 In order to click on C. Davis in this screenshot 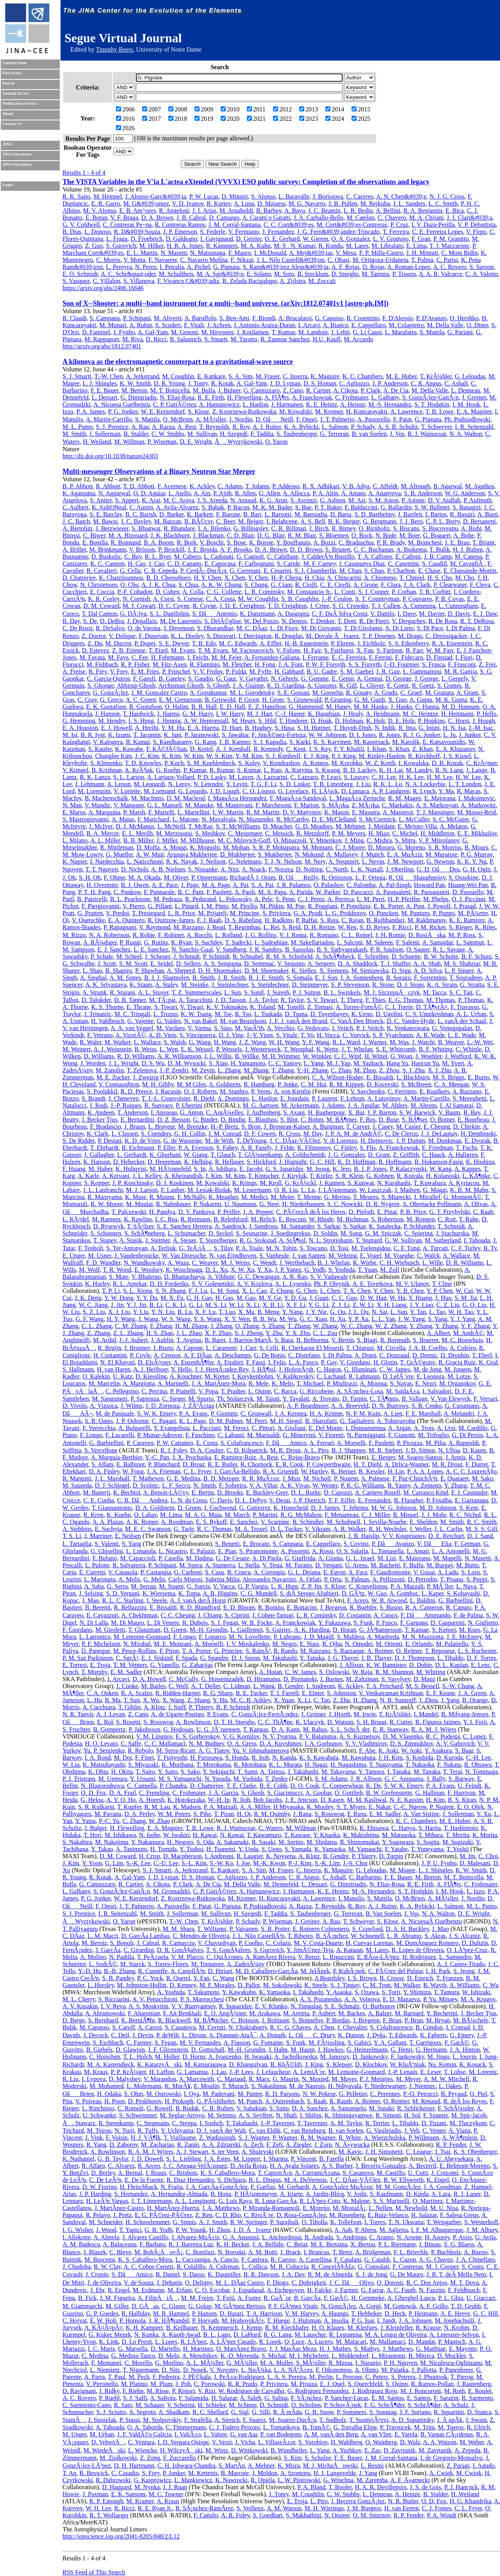, I will do `click(221, 1500)`.